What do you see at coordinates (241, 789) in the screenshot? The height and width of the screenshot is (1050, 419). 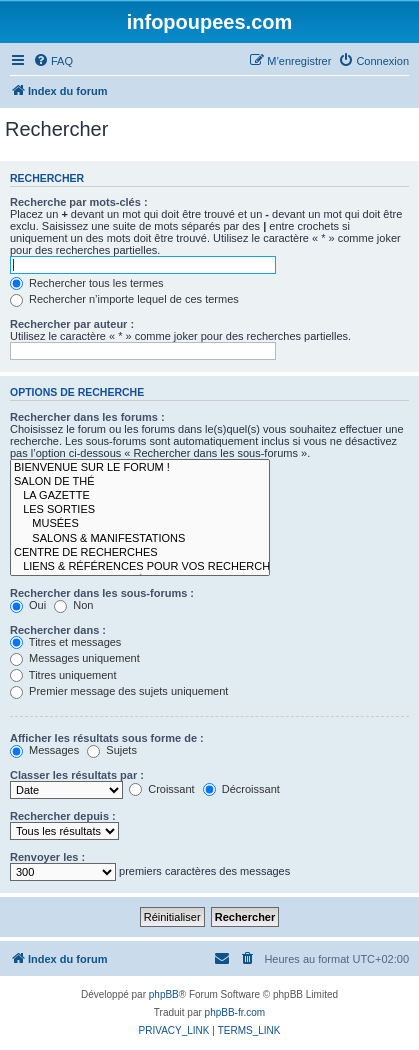 I see `Décroissant` at bounding box center [241, 789].